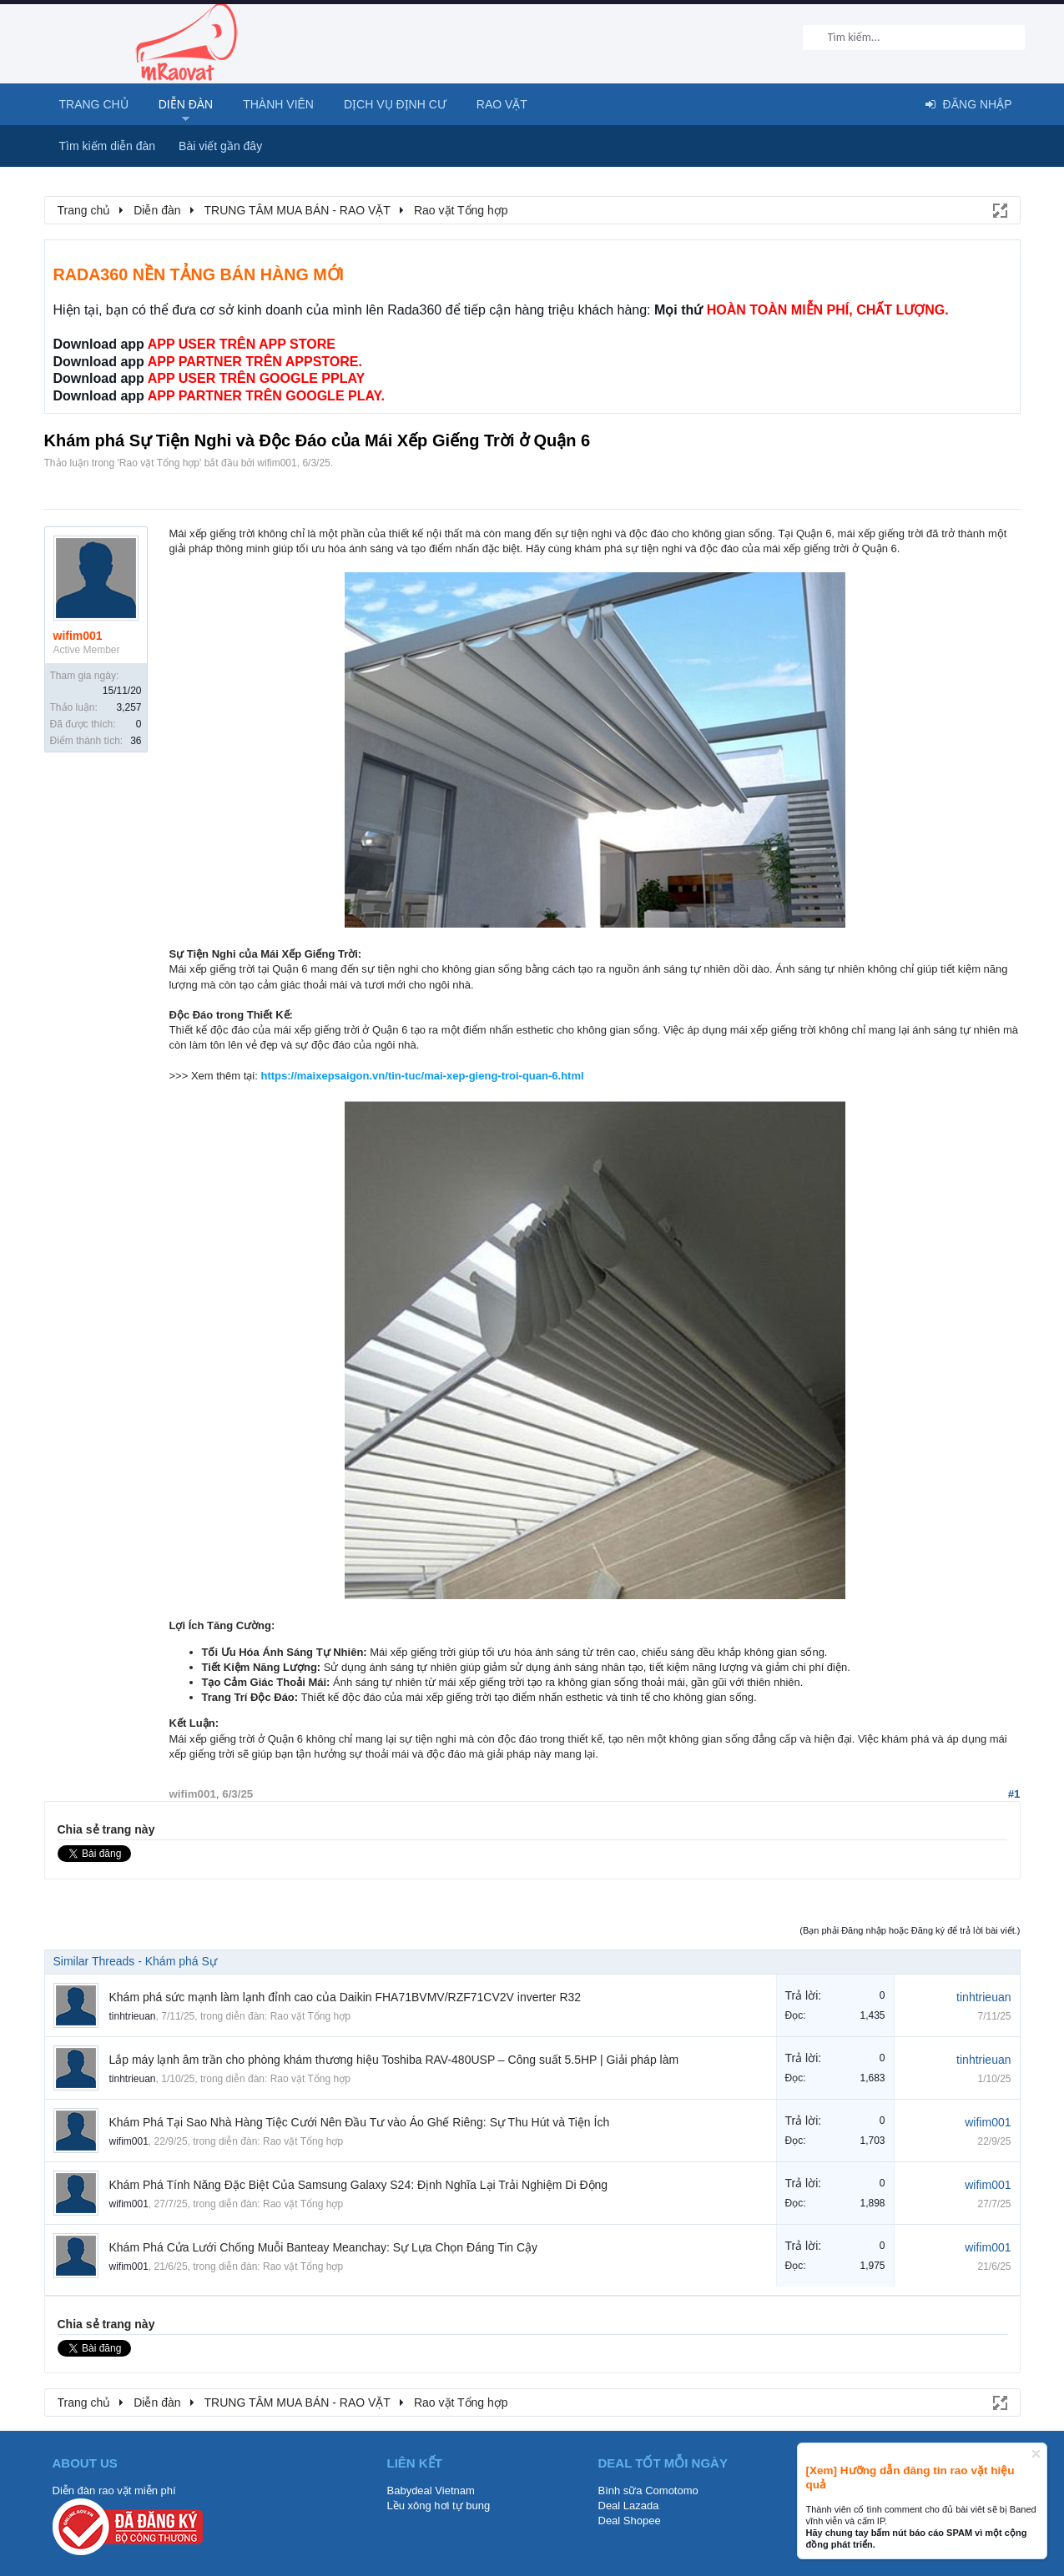  Describe the element at coordinates (1036, 2454) in the screenshot. I see `Dismiss Notice` at that location.